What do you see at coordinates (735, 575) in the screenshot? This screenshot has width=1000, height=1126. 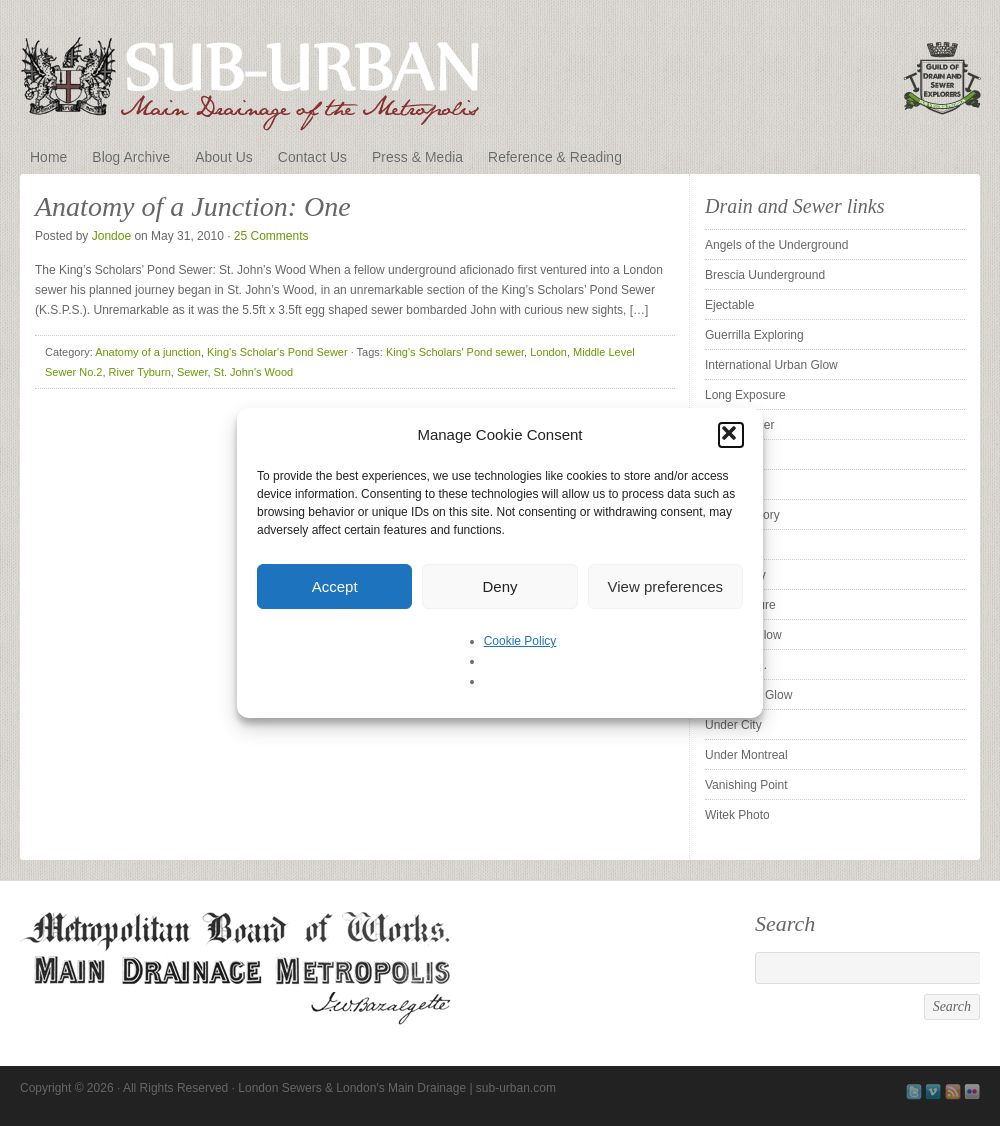 I see `Sleepy City` at bounding box center [735, 575].